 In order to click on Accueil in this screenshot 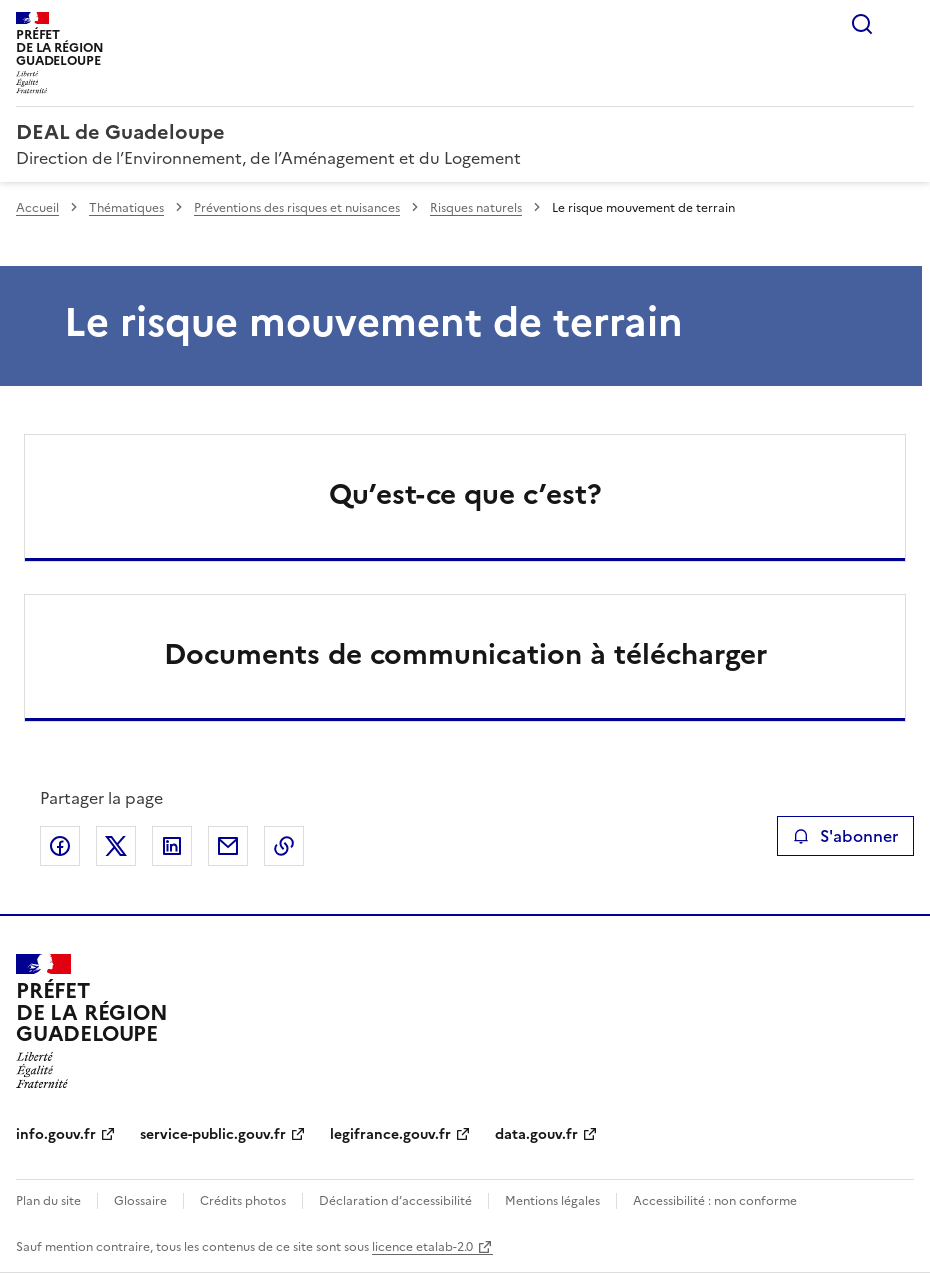, I will do `click(37, 208)`.